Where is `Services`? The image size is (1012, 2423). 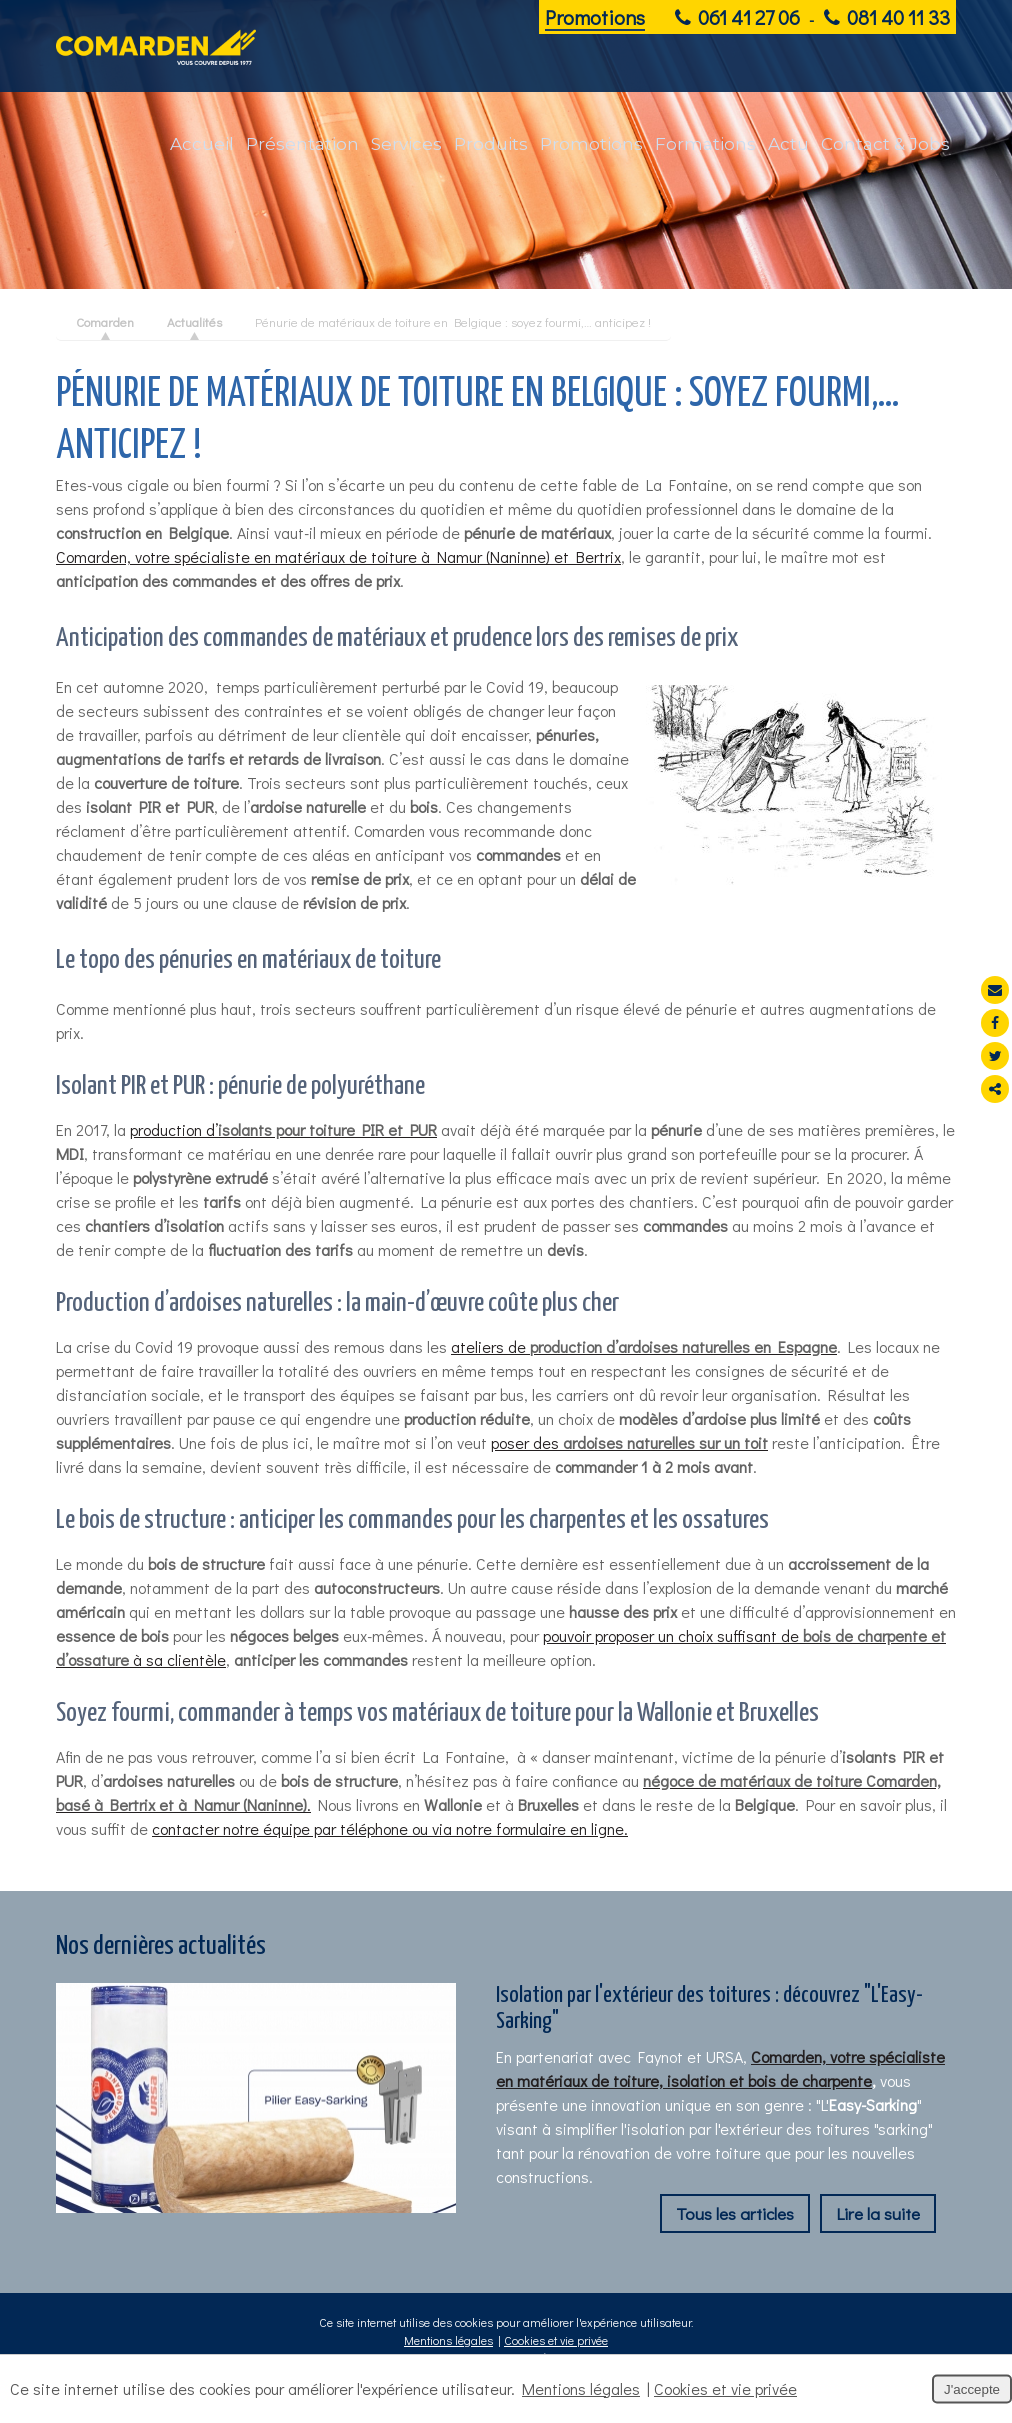 Services is located at coordinates (406, 144).